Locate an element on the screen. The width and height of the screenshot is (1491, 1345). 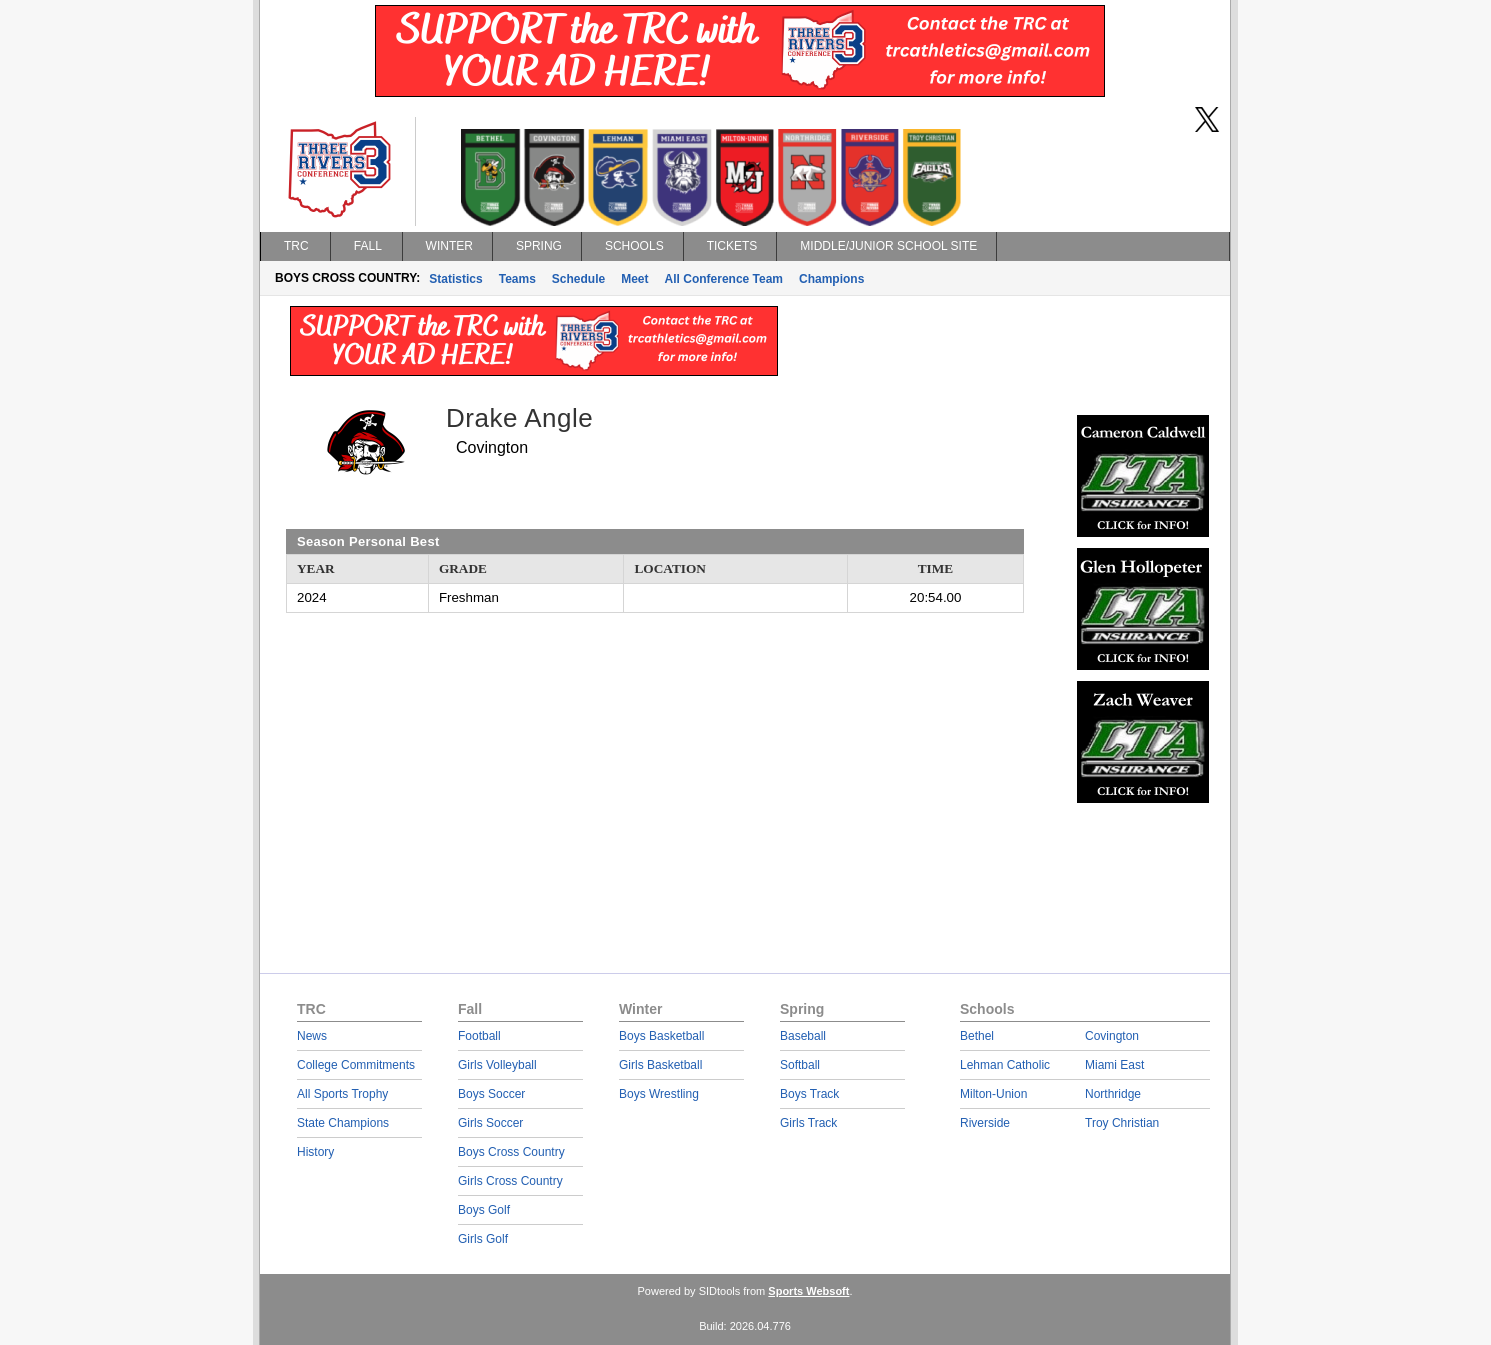
All Conference Team is located at coordinates (724, 279).